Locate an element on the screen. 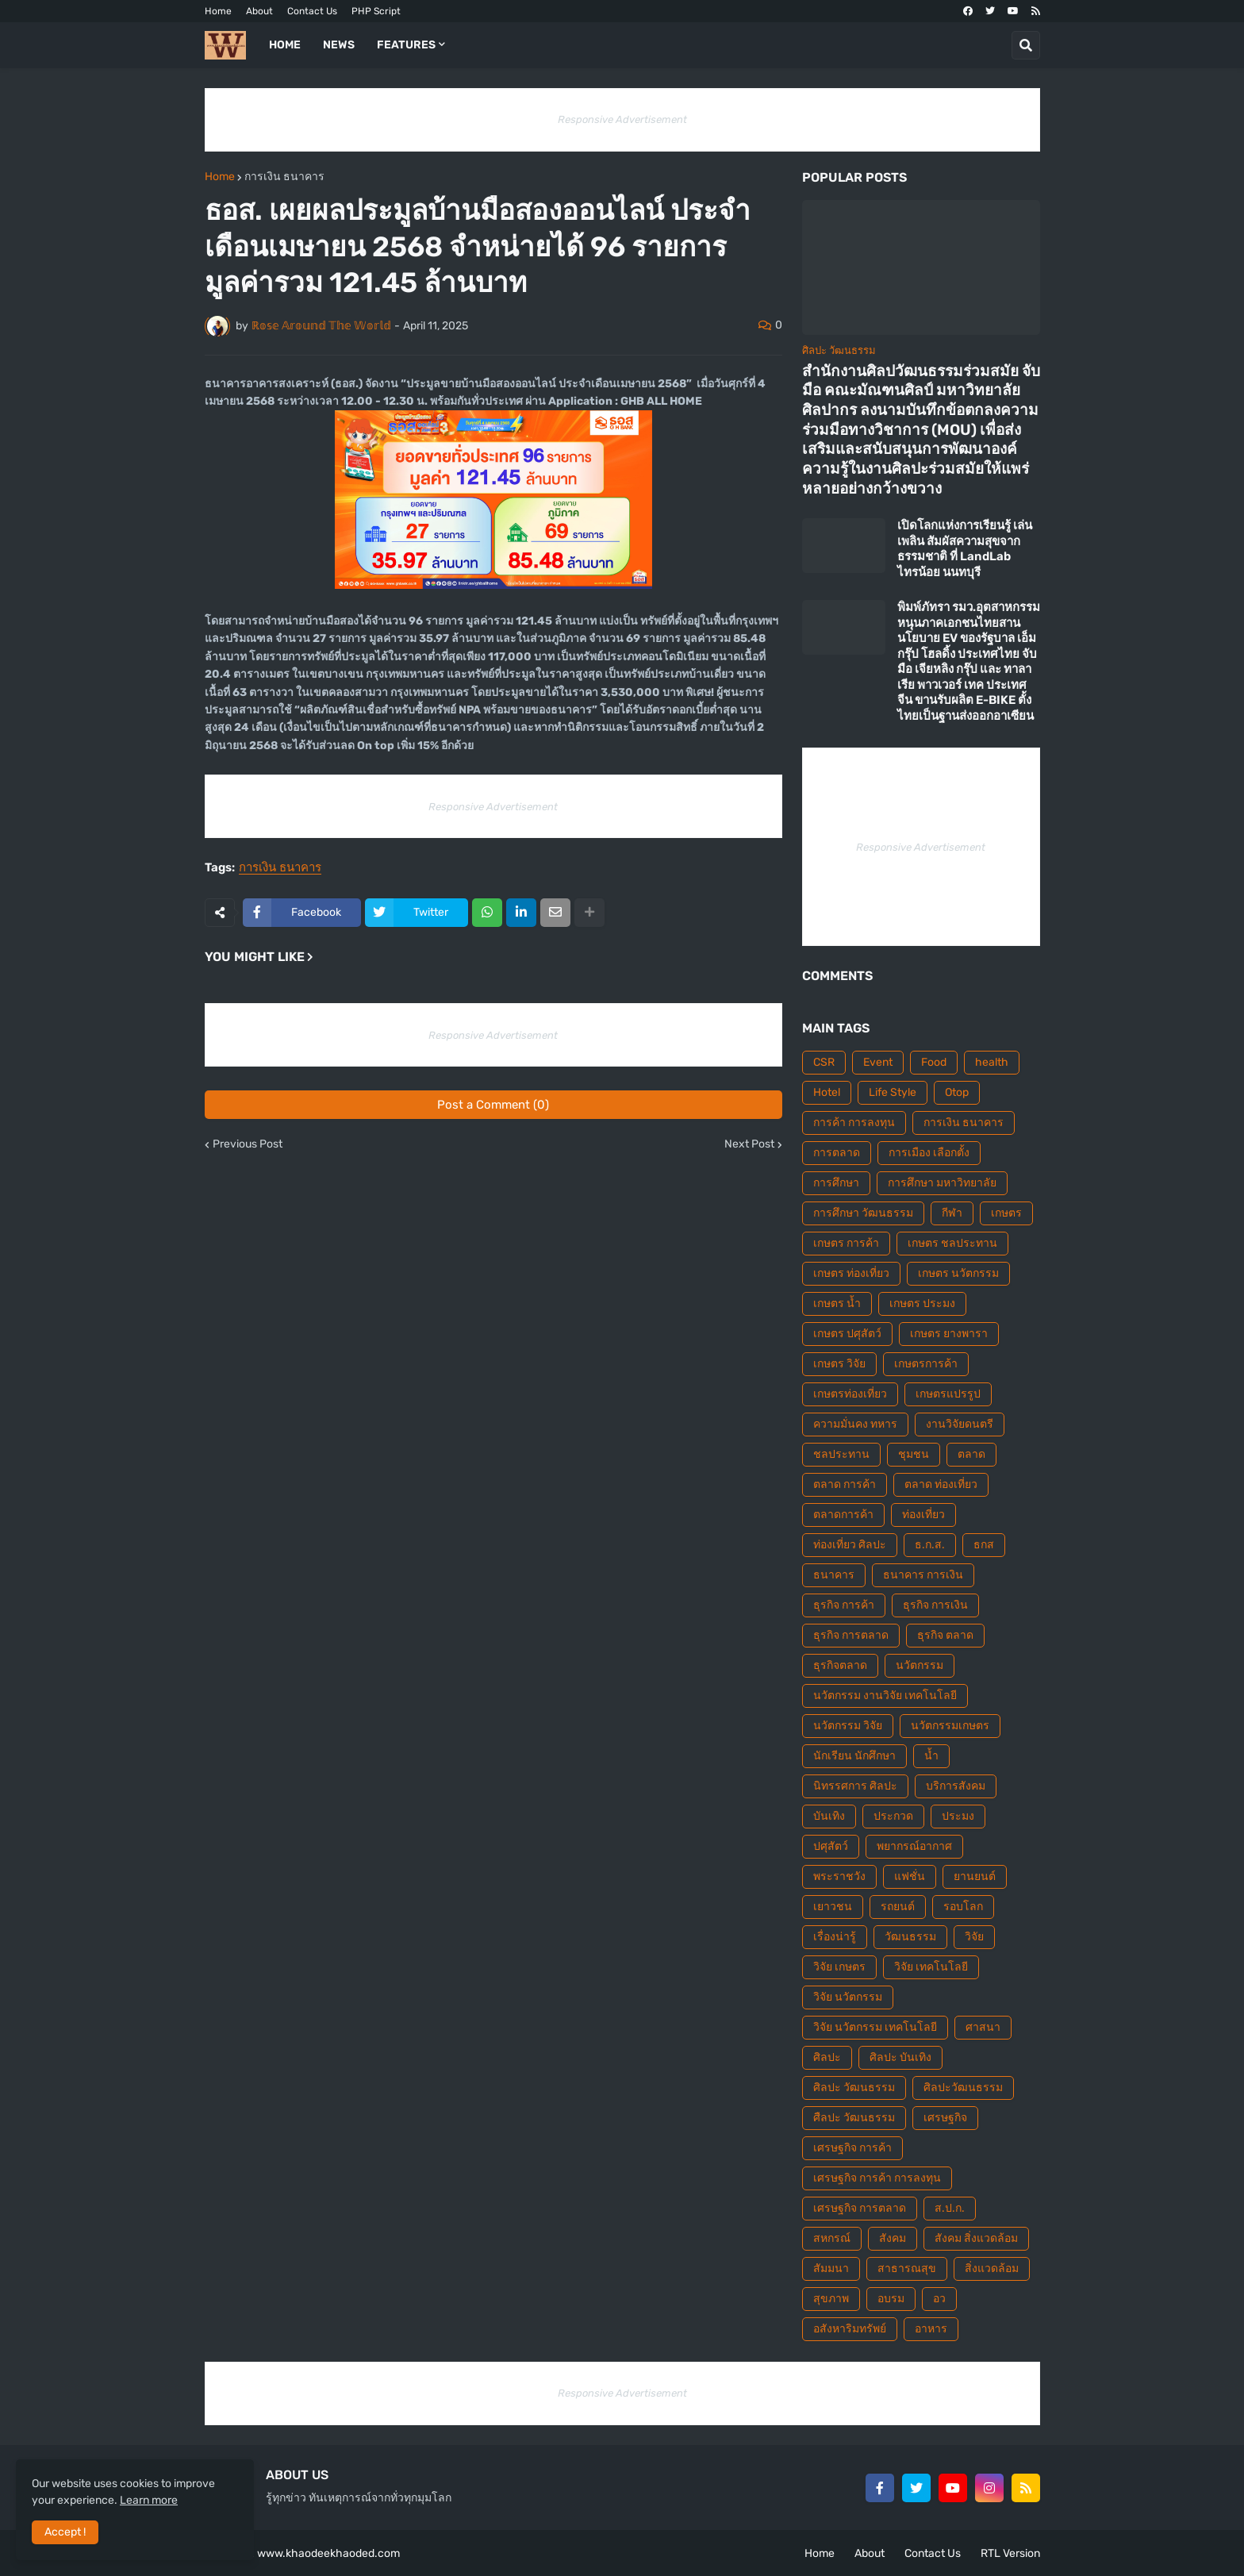  เศรษฐกิจ การค้า is located at coordinates (852, 2148).